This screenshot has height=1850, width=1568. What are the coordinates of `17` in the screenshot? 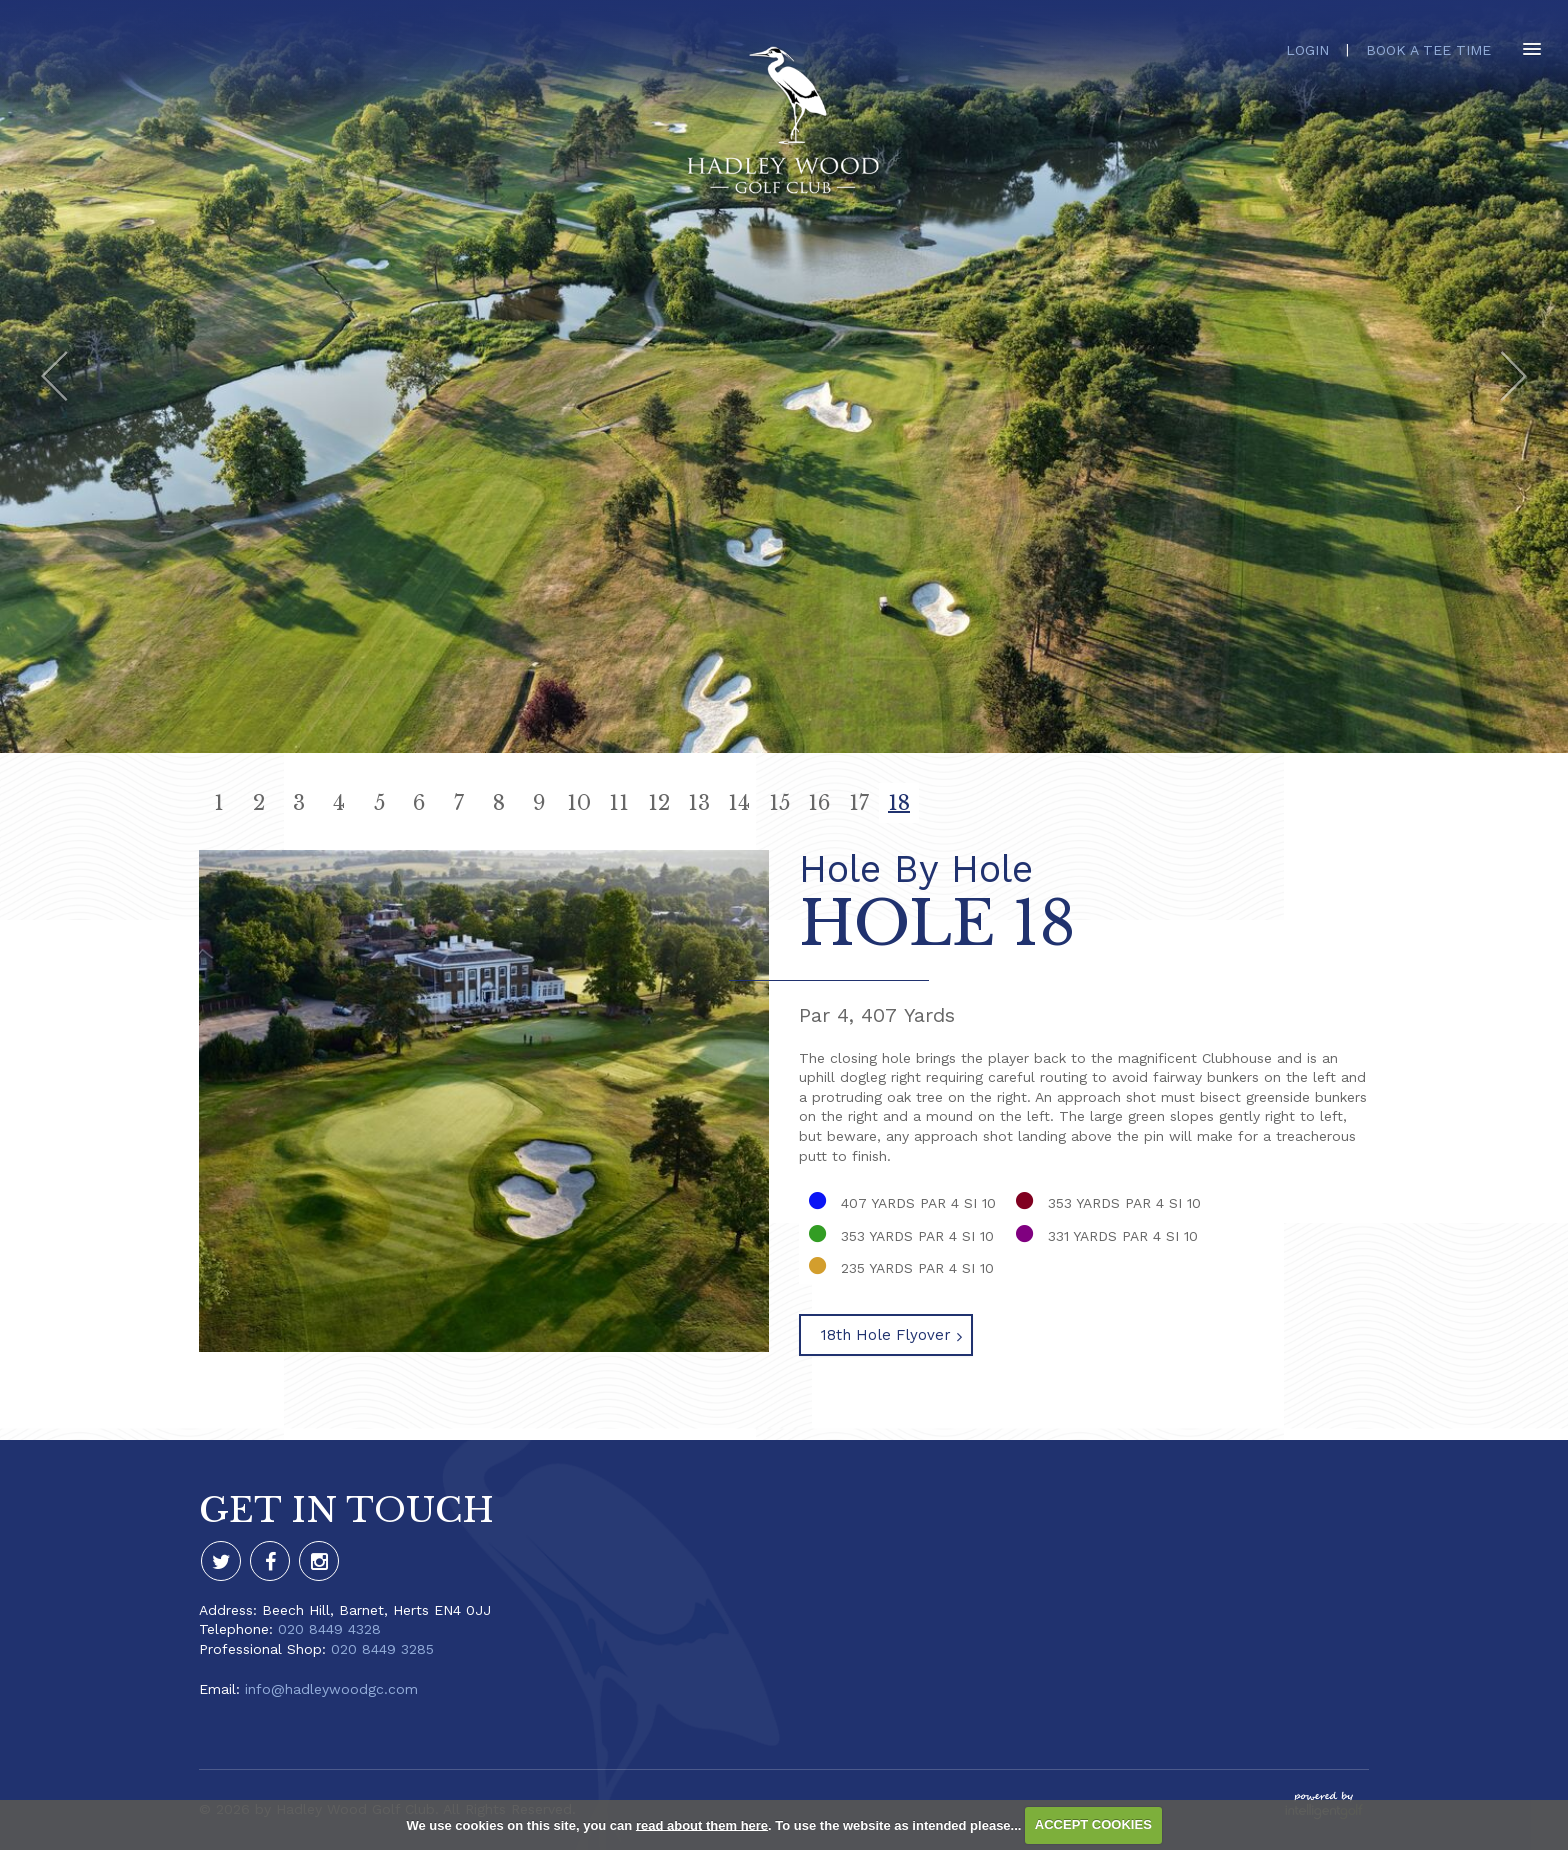 It's located at (859, 803).